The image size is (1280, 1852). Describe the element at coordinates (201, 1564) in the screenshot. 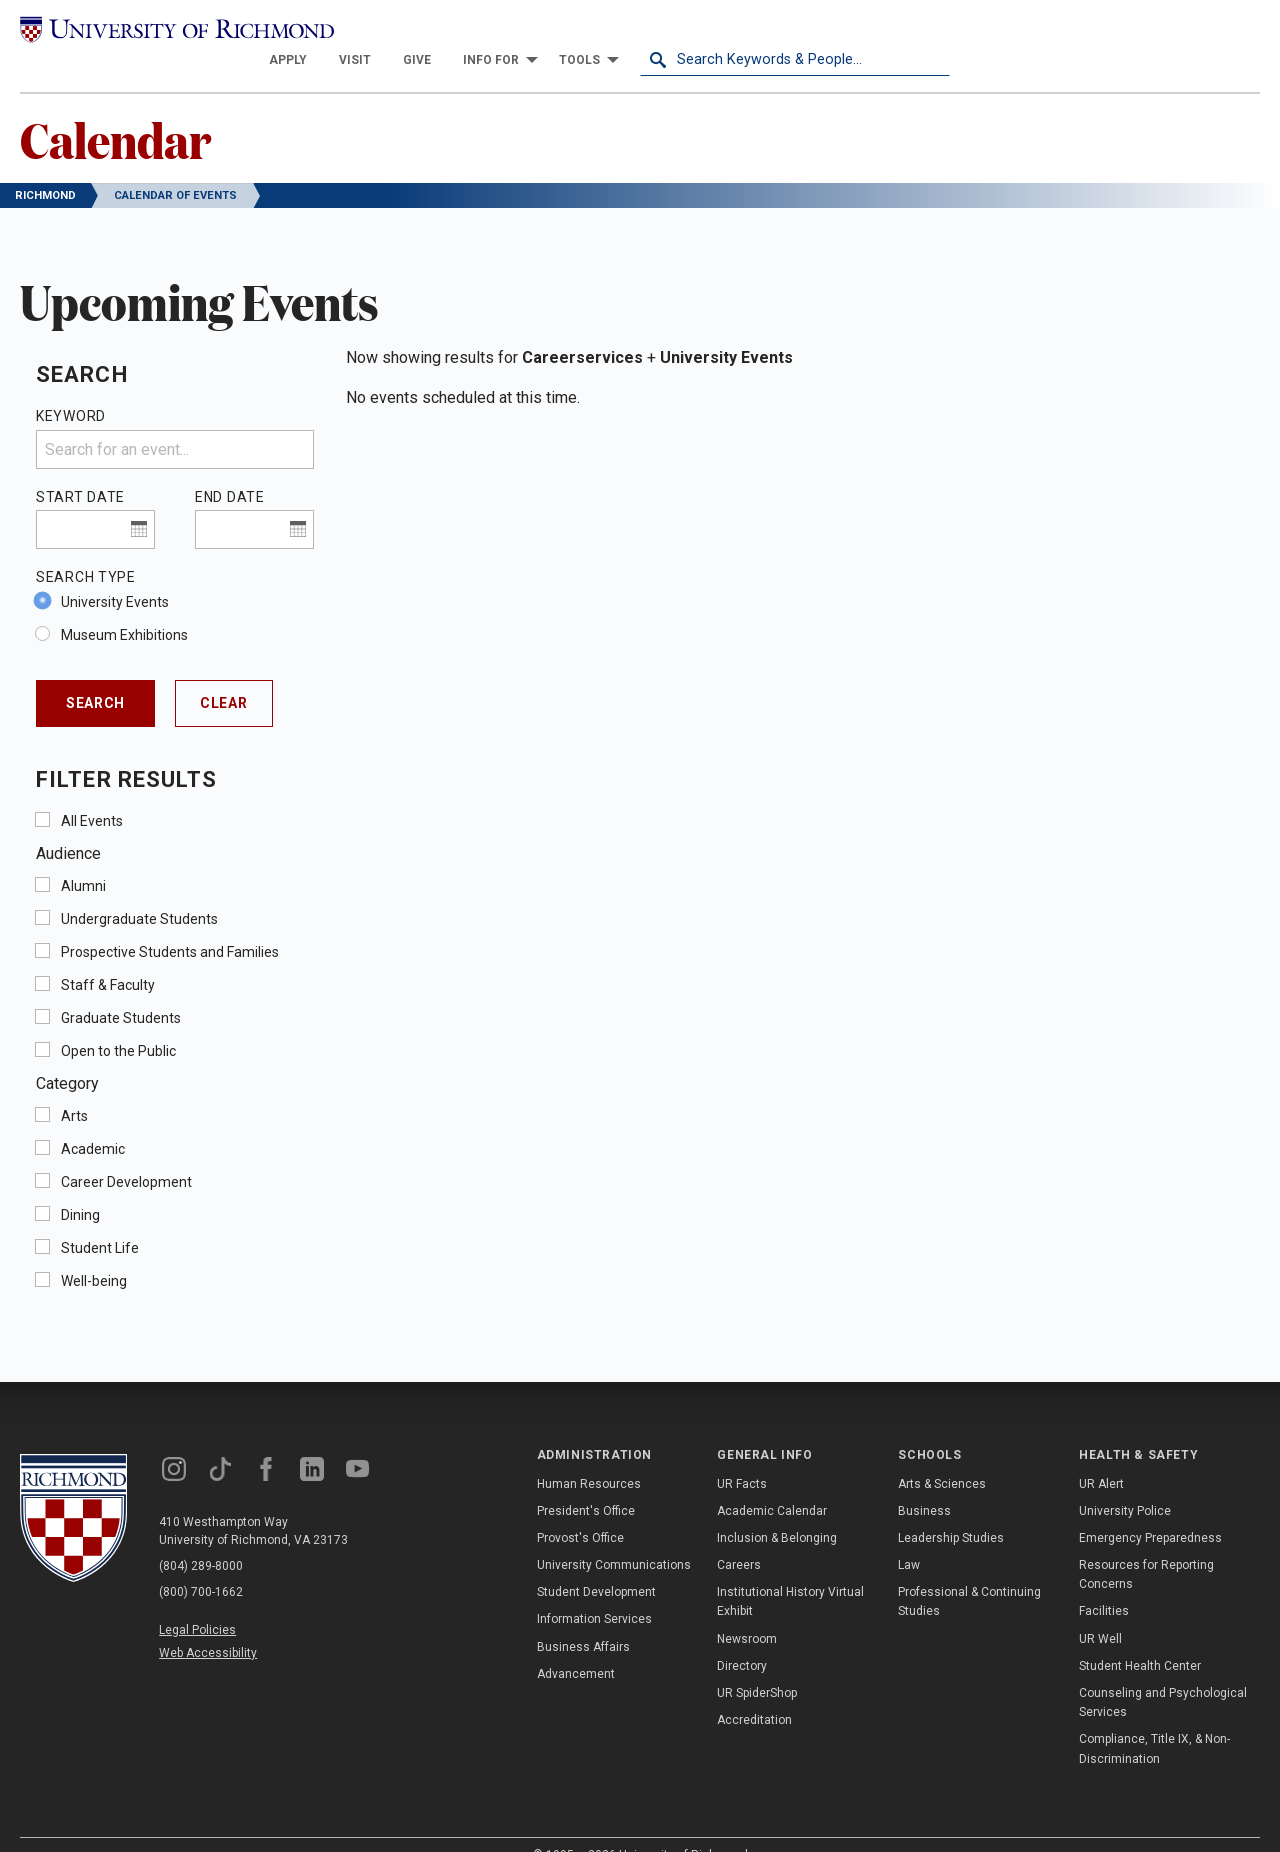

I see `(800) 700-1662` at that location.